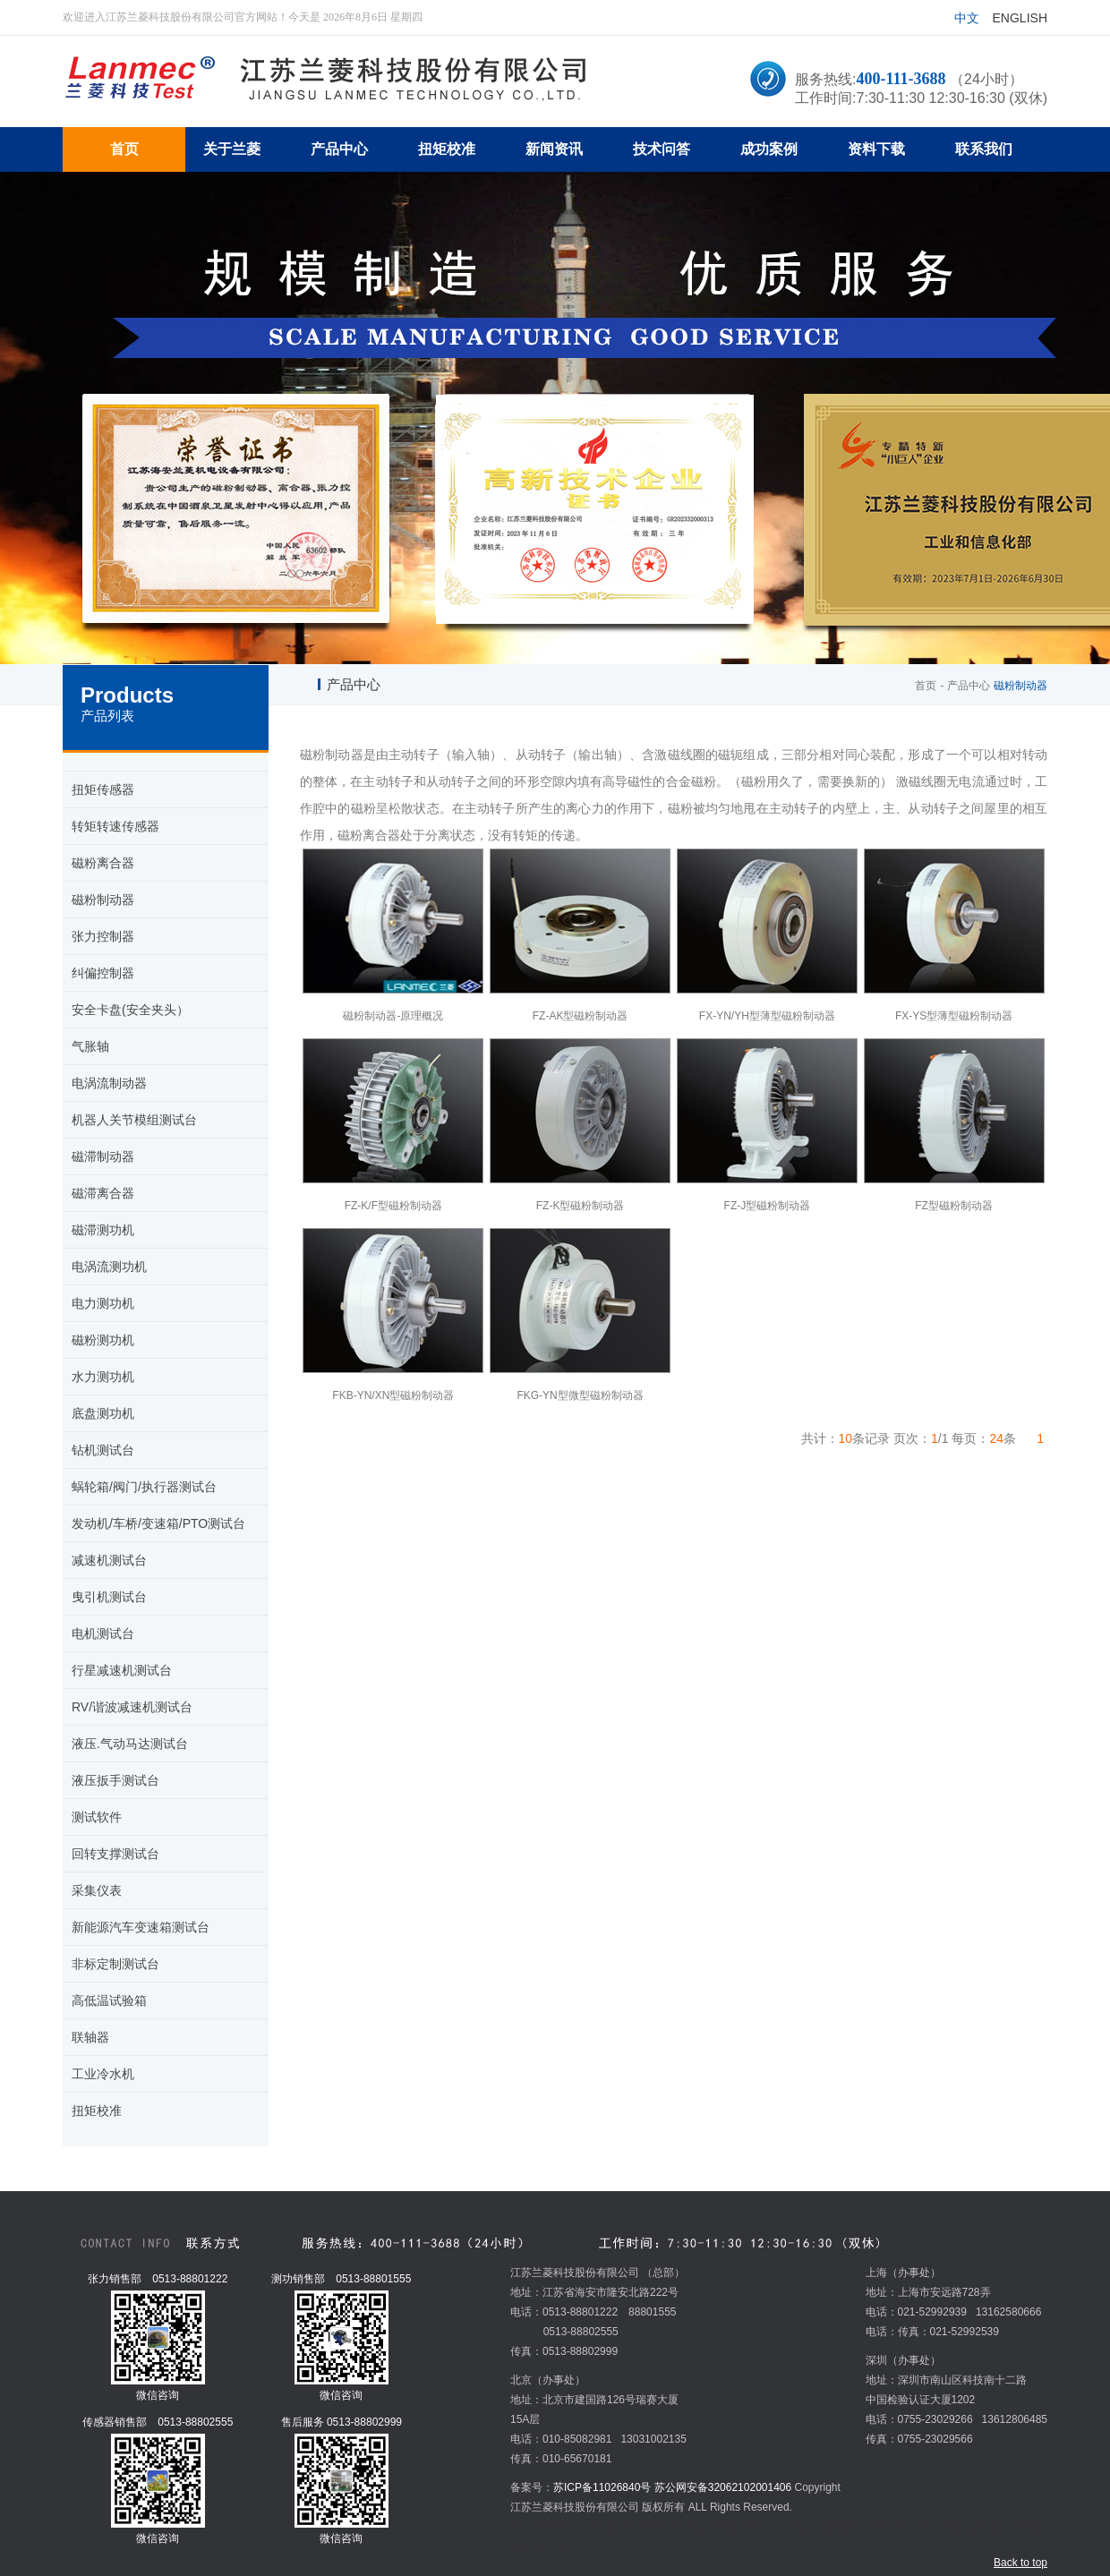  I want to click on FKB-YN/XN型磁粉制动器, so click(393, 1395).